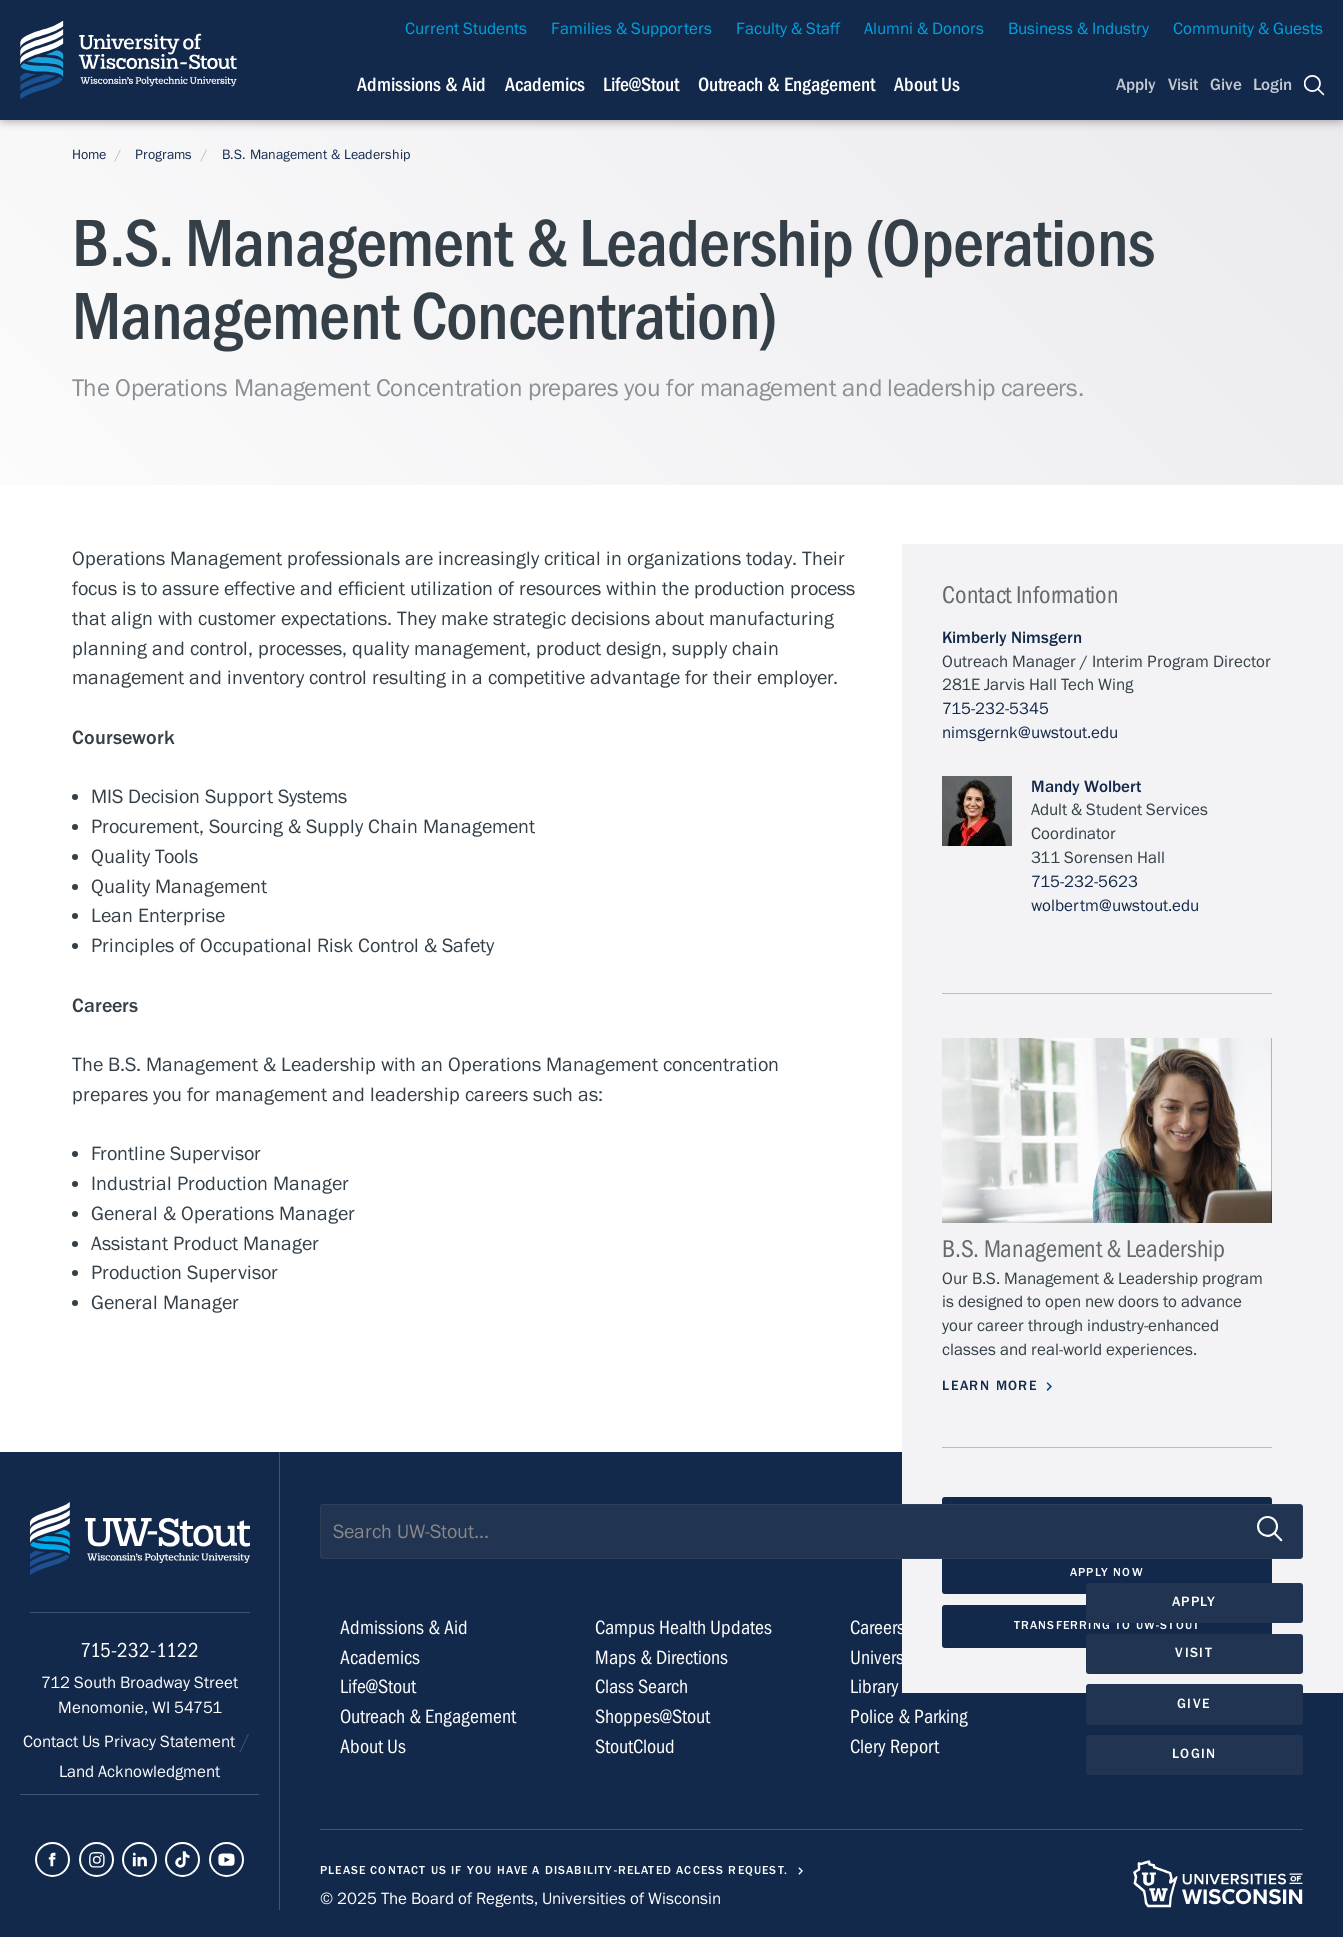 The height and width of the screenshot is (1937, 1343). What do you see at coordinates (1107, 1572) in the screenshot?
I see `Apply Now` at bounding box center [1107, 1572].